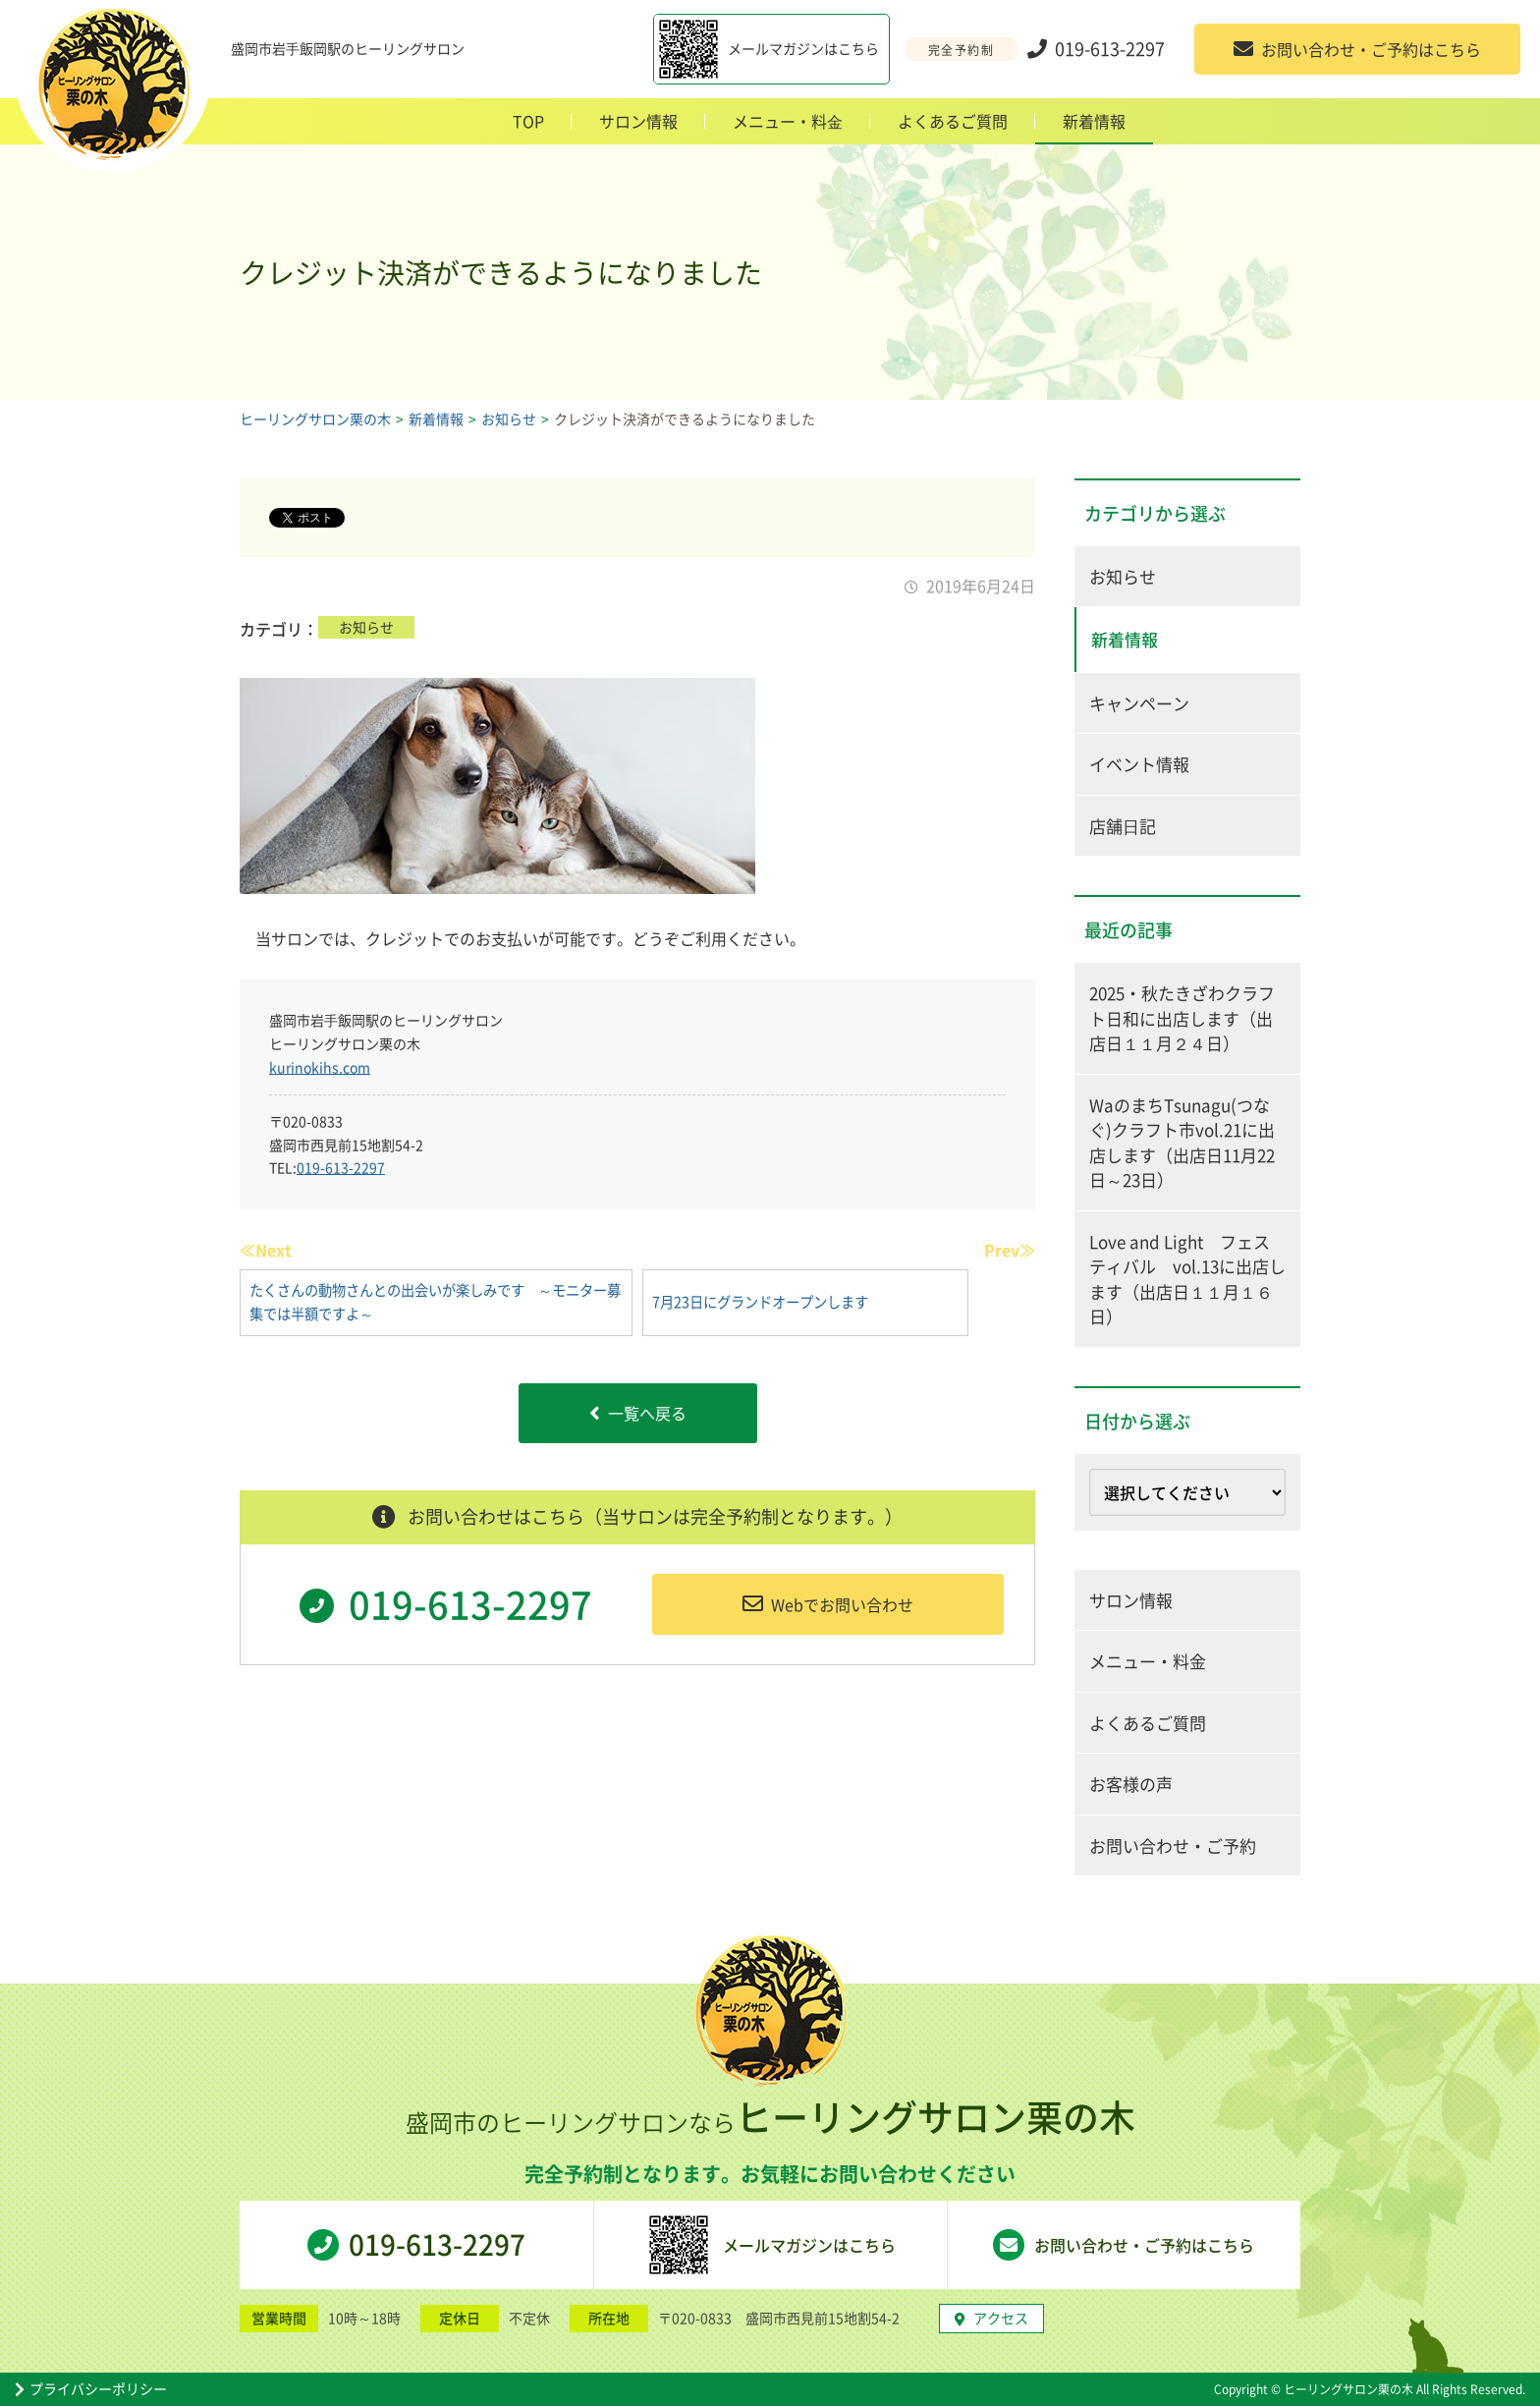 The image size is (1540, 2406). Describe the element at coordinates (319, 1067) in the screenshot. I see `kurinokihs.com` at that location.